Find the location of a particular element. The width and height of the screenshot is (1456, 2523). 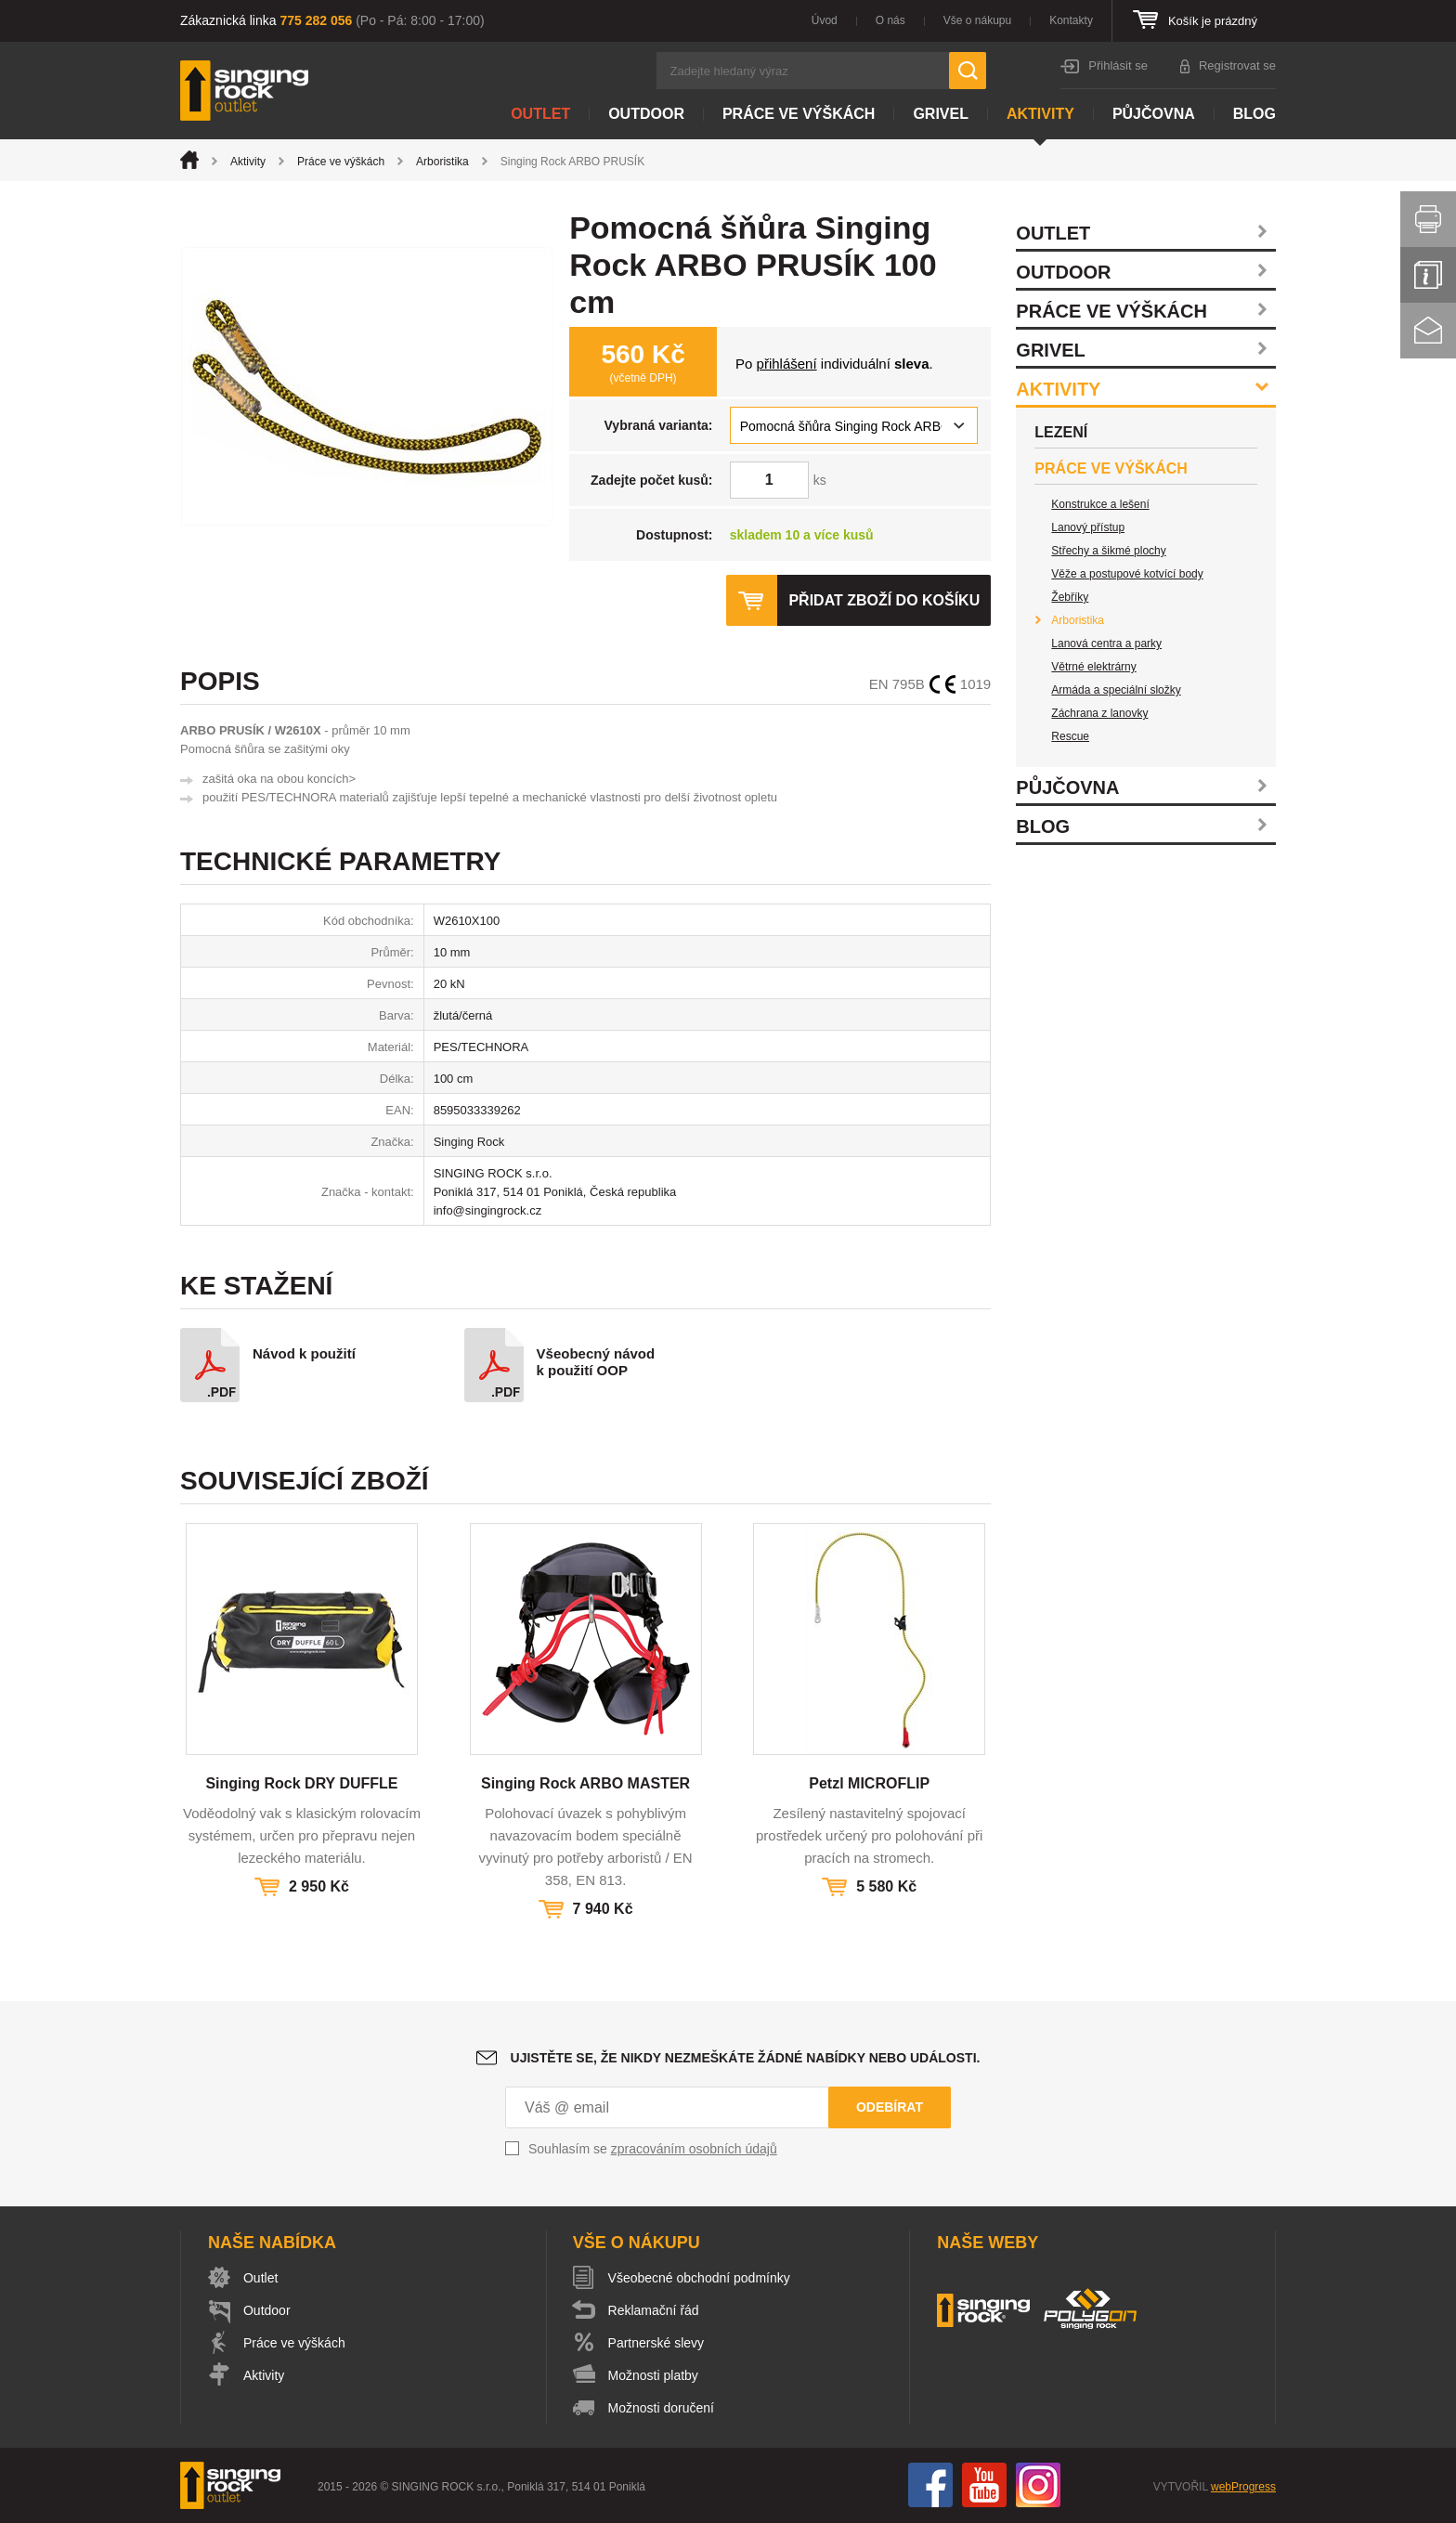

Ujistěte se, že nikdy nezmeškáte žádné nabídky nebo události. is located at coordinates (746, 2057).